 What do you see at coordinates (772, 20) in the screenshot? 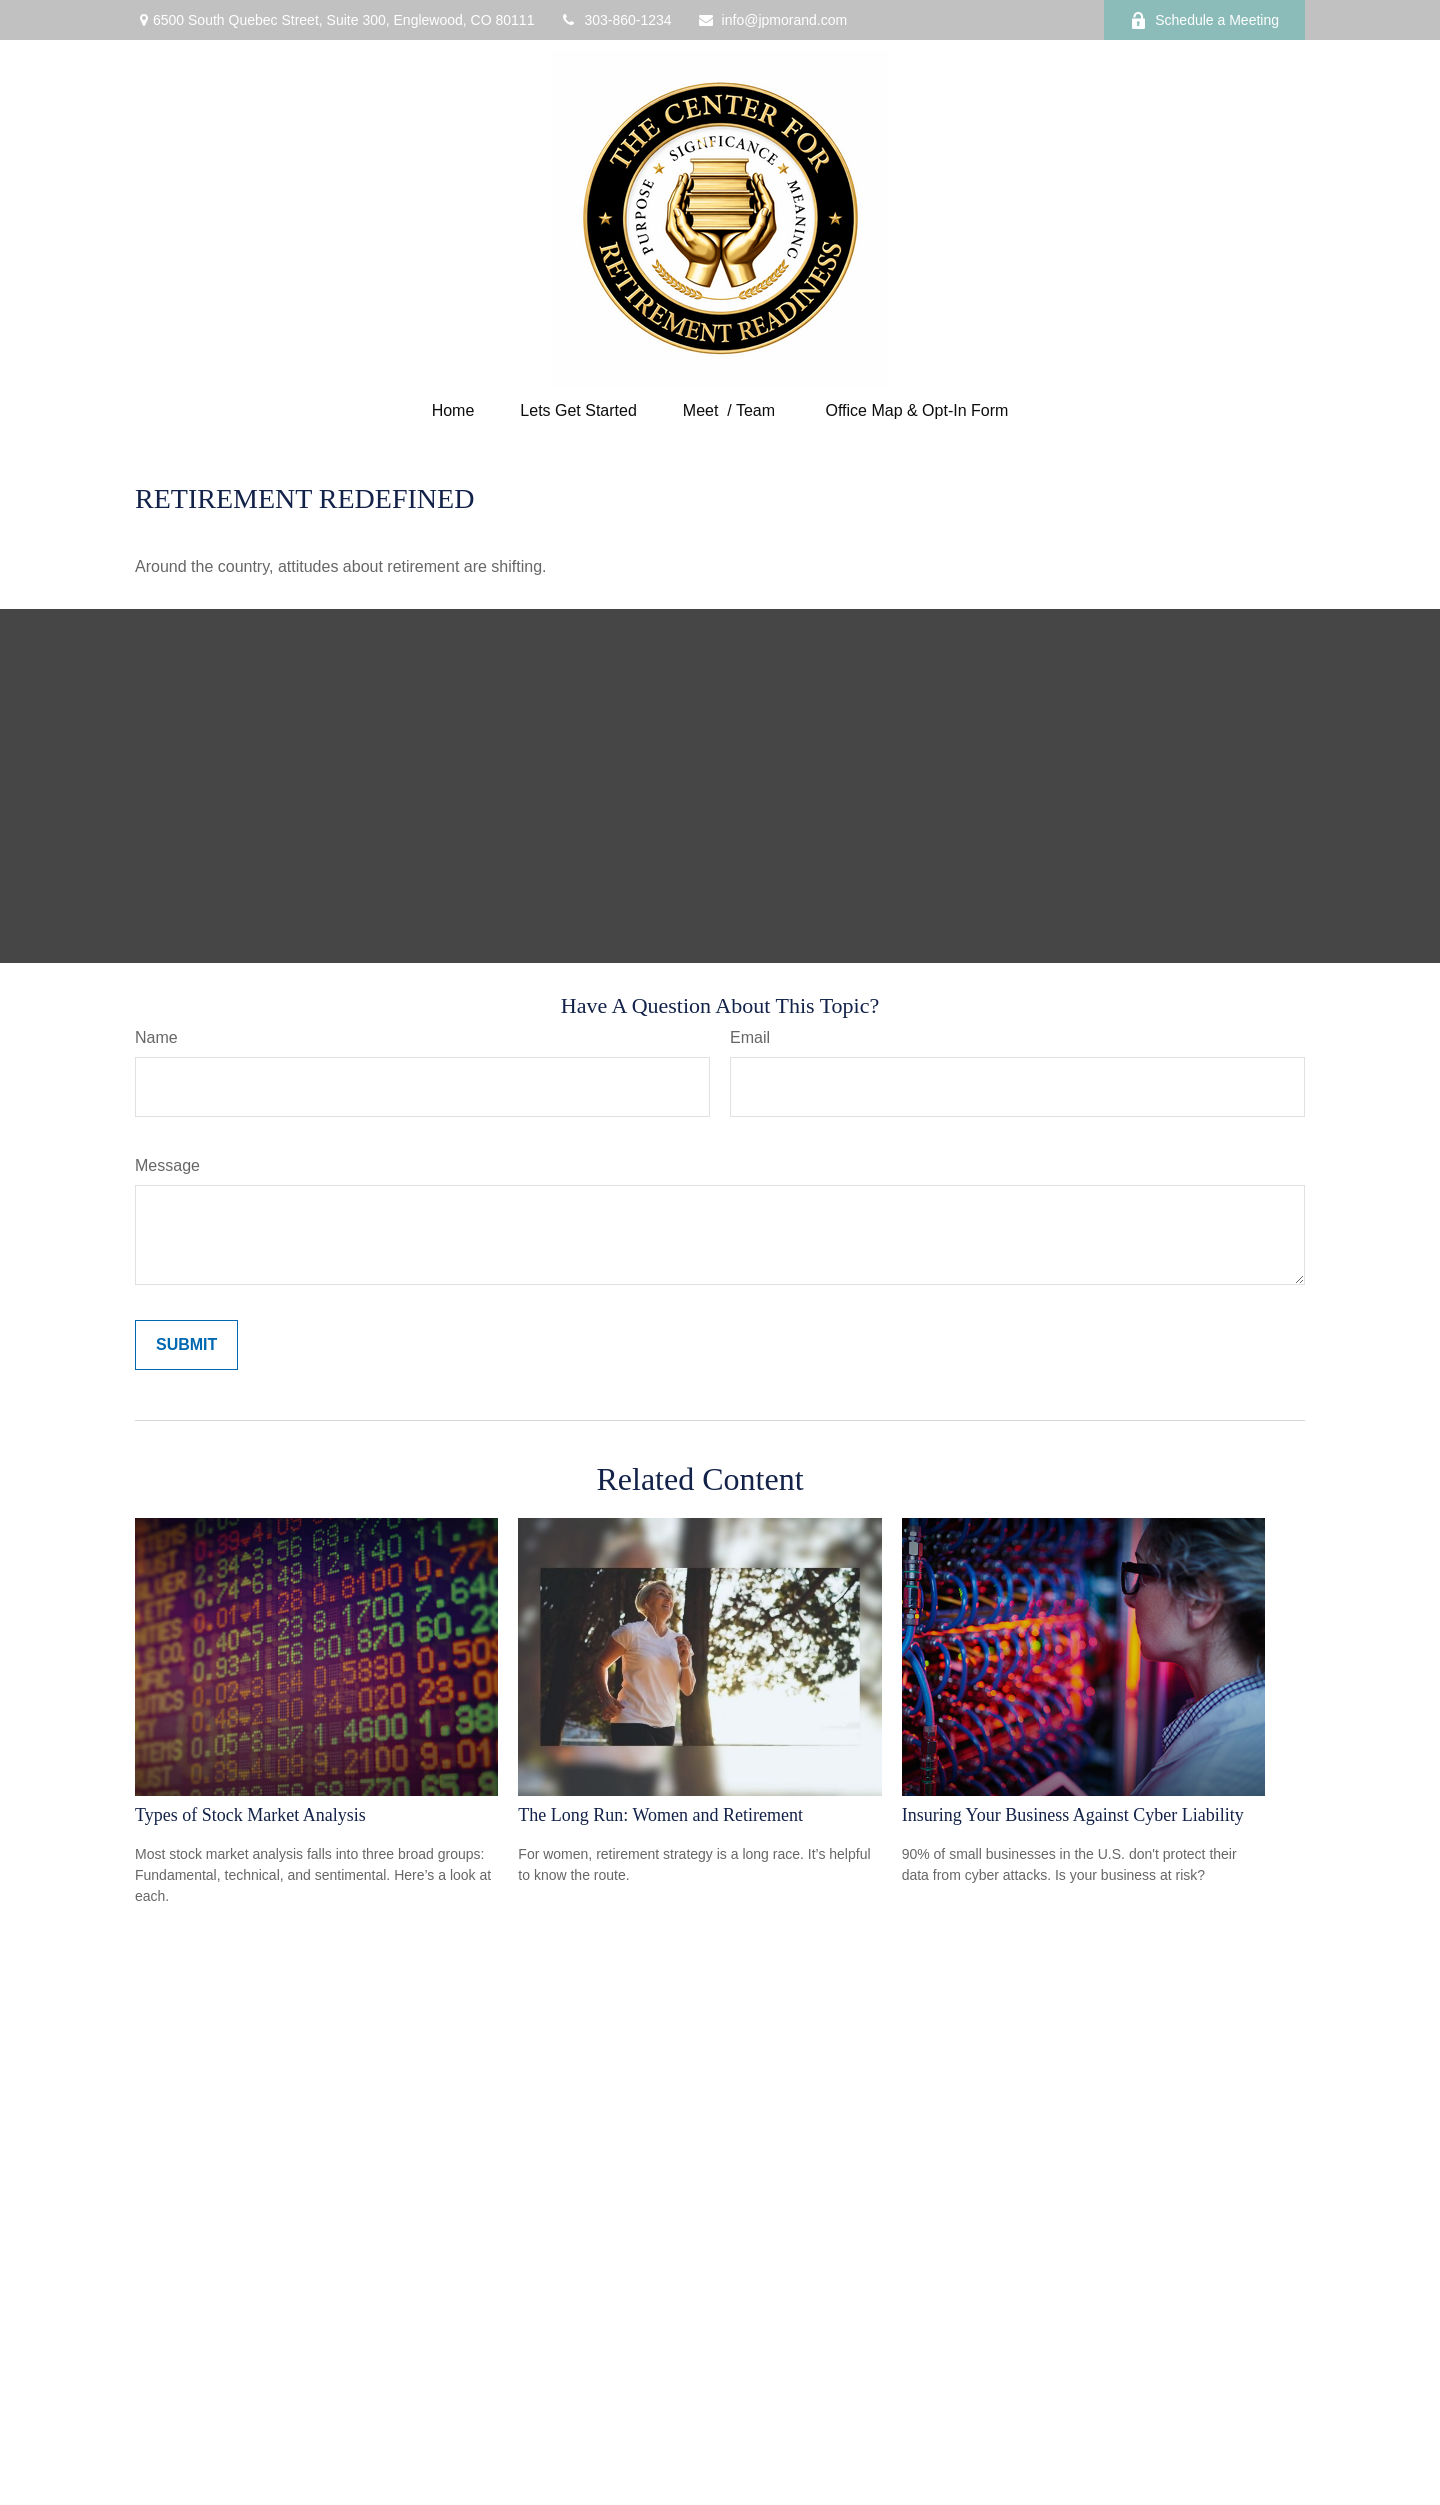
I see `info@jpmorand.com` at bounding box center [772, 20].